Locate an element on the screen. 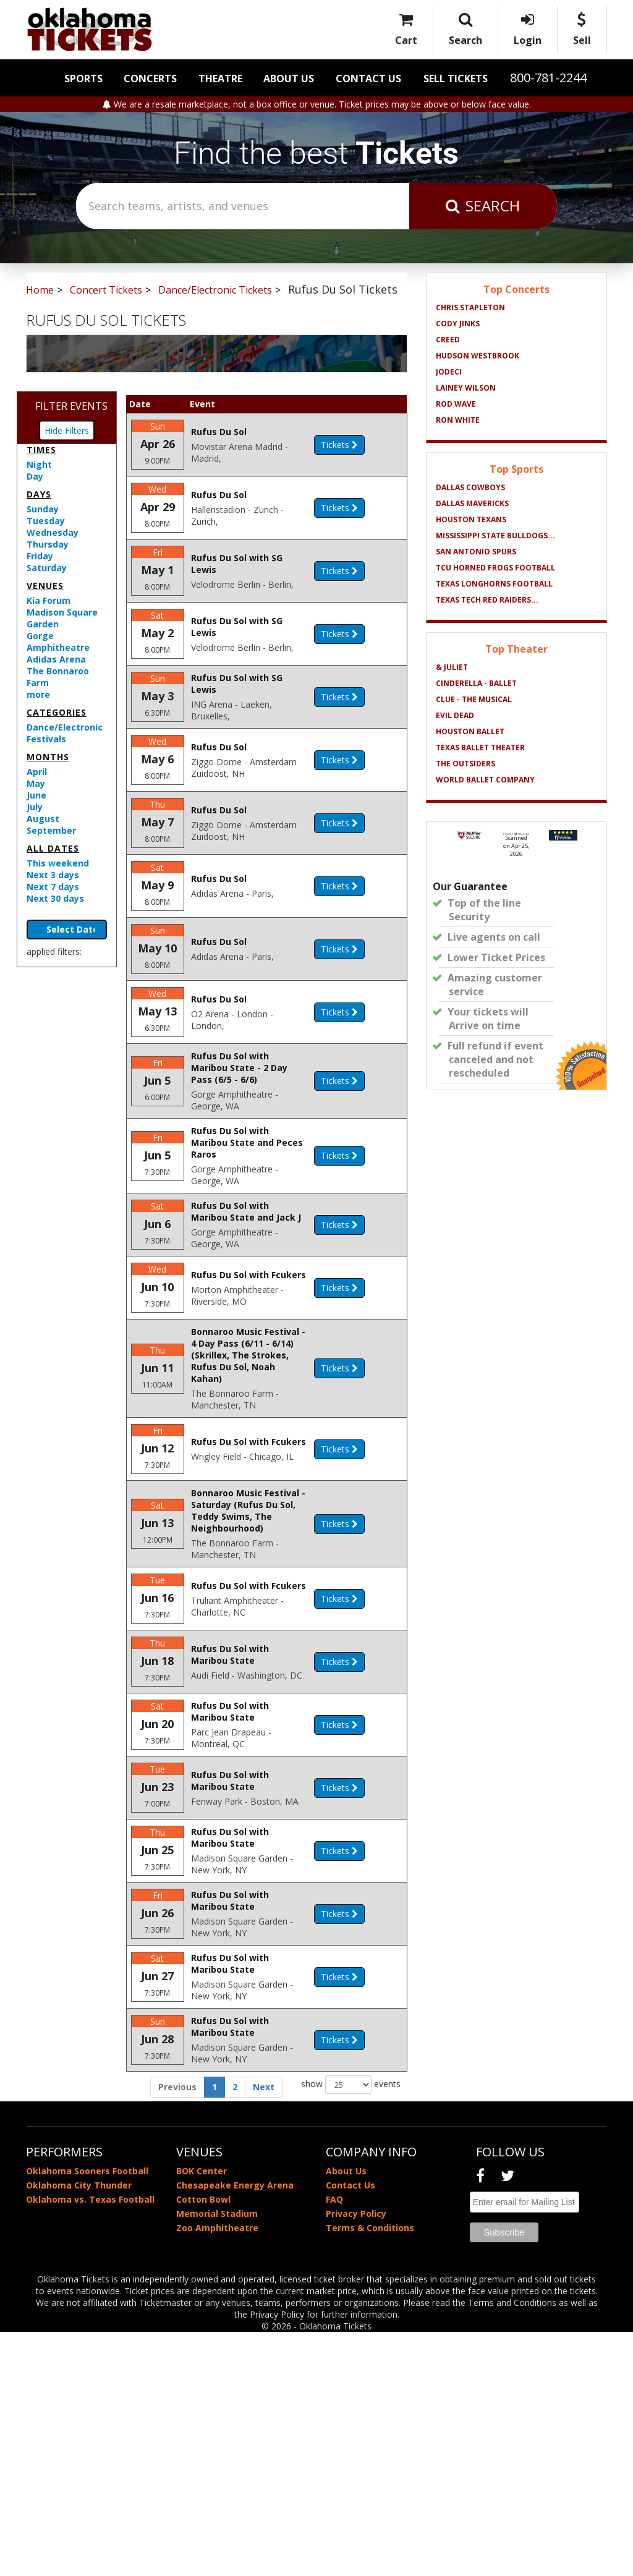  Houston Texans is located at coordinates (471, 519).